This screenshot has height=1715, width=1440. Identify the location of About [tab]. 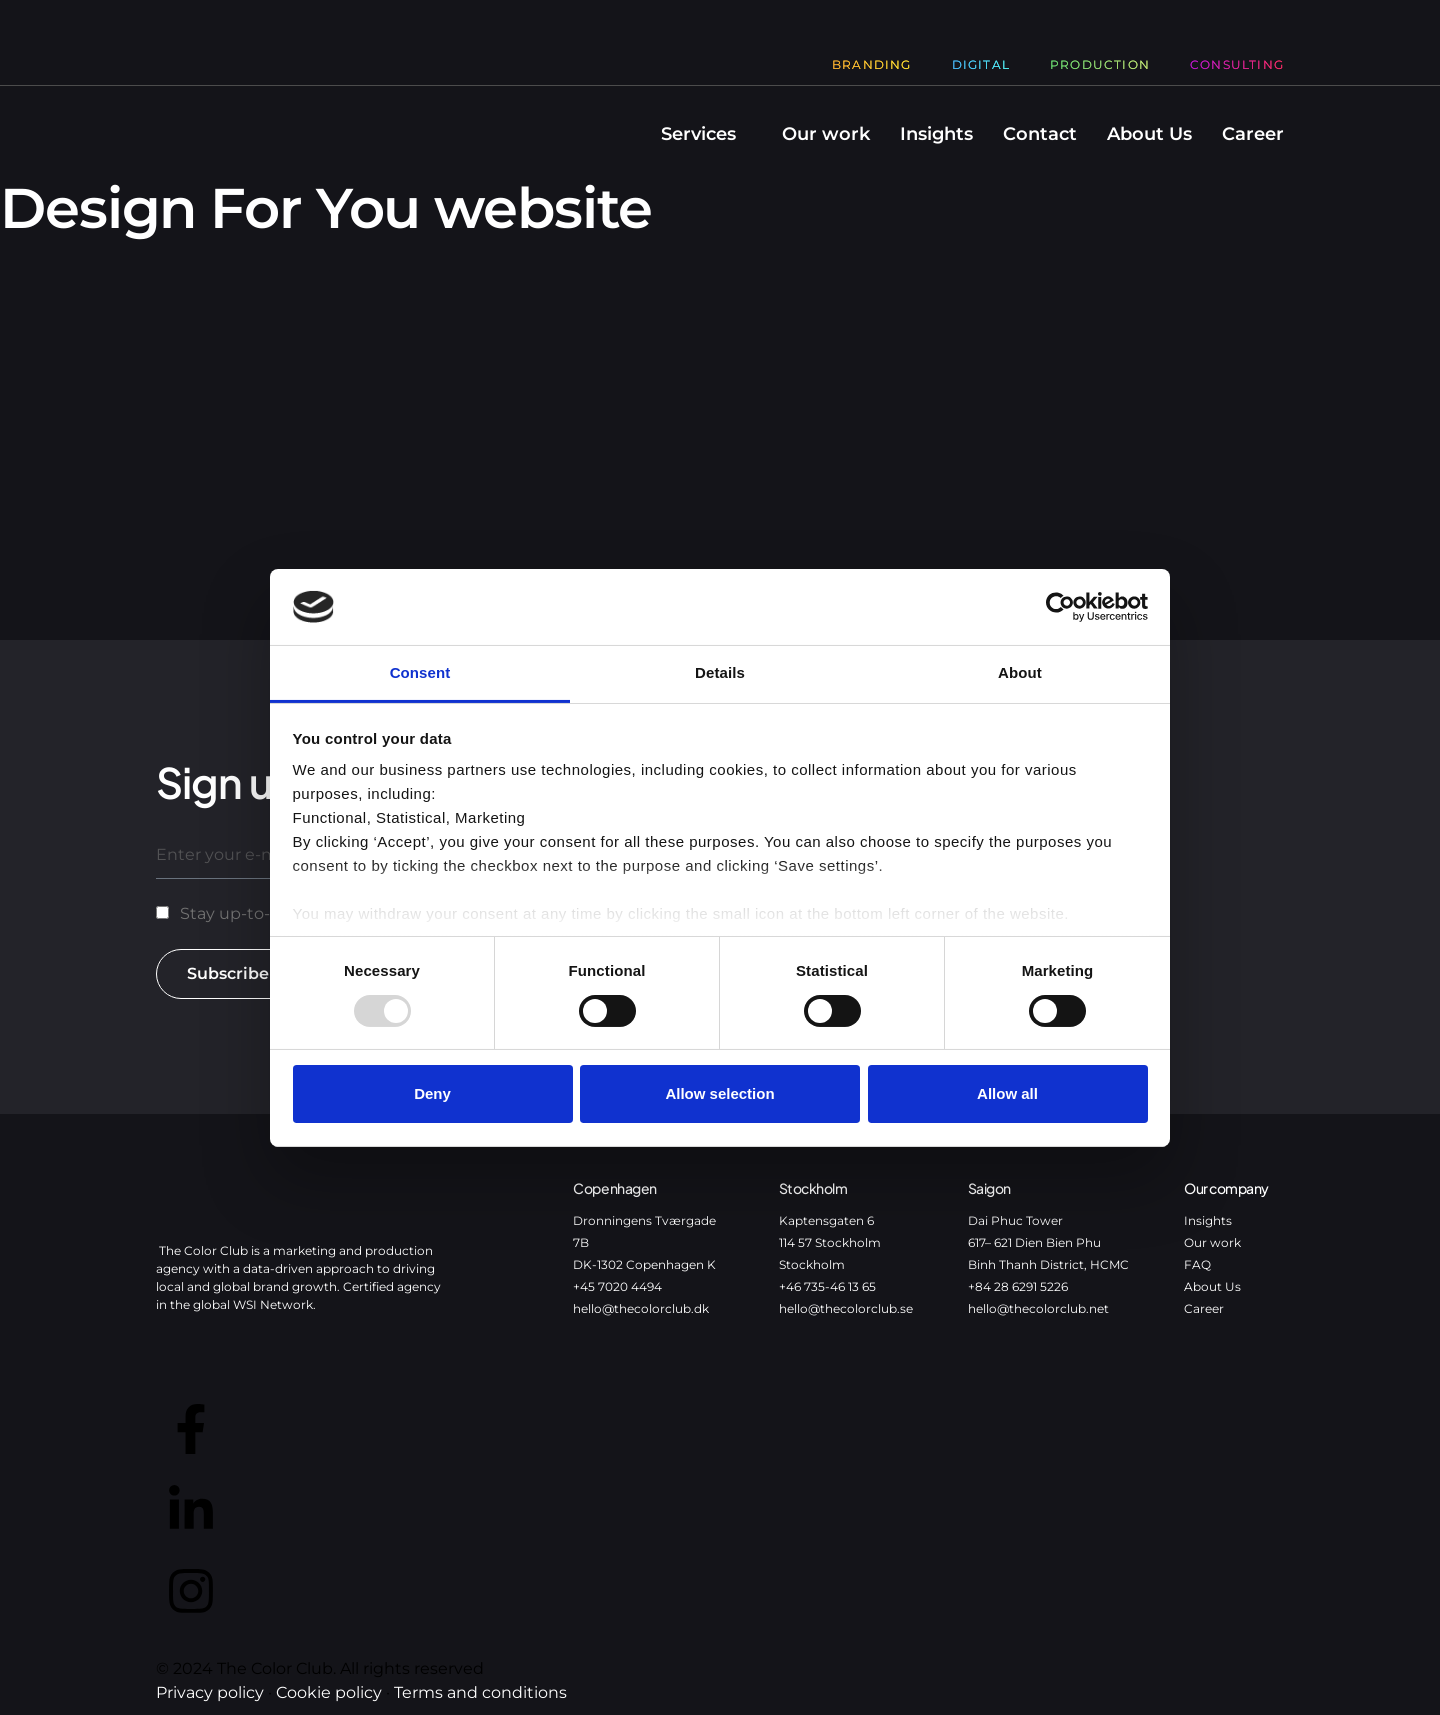
(1020, 672).